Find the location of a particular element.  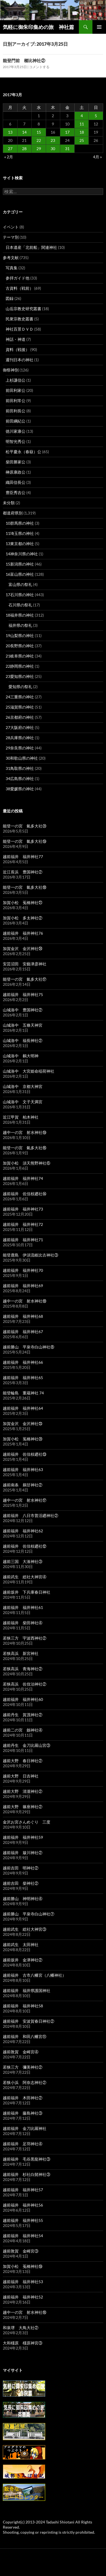

越前福井 福井神社60 is located at coordinates (23, 1699).